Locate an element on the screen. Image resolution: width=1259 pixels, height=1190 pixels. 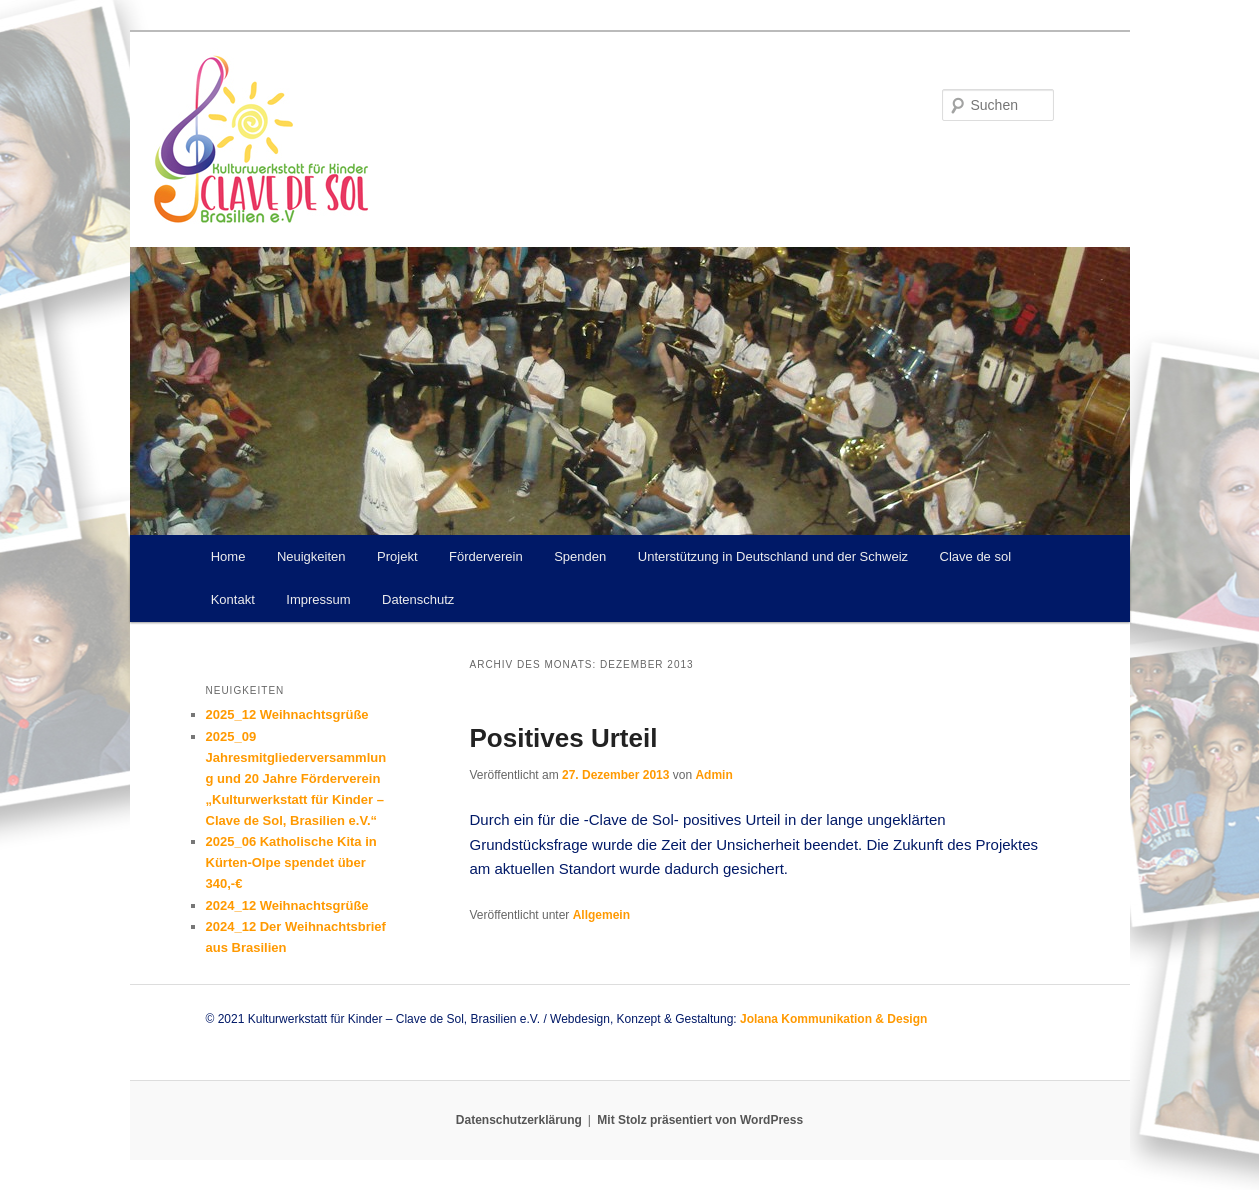
Spenden is located at coordinates (580, 556).